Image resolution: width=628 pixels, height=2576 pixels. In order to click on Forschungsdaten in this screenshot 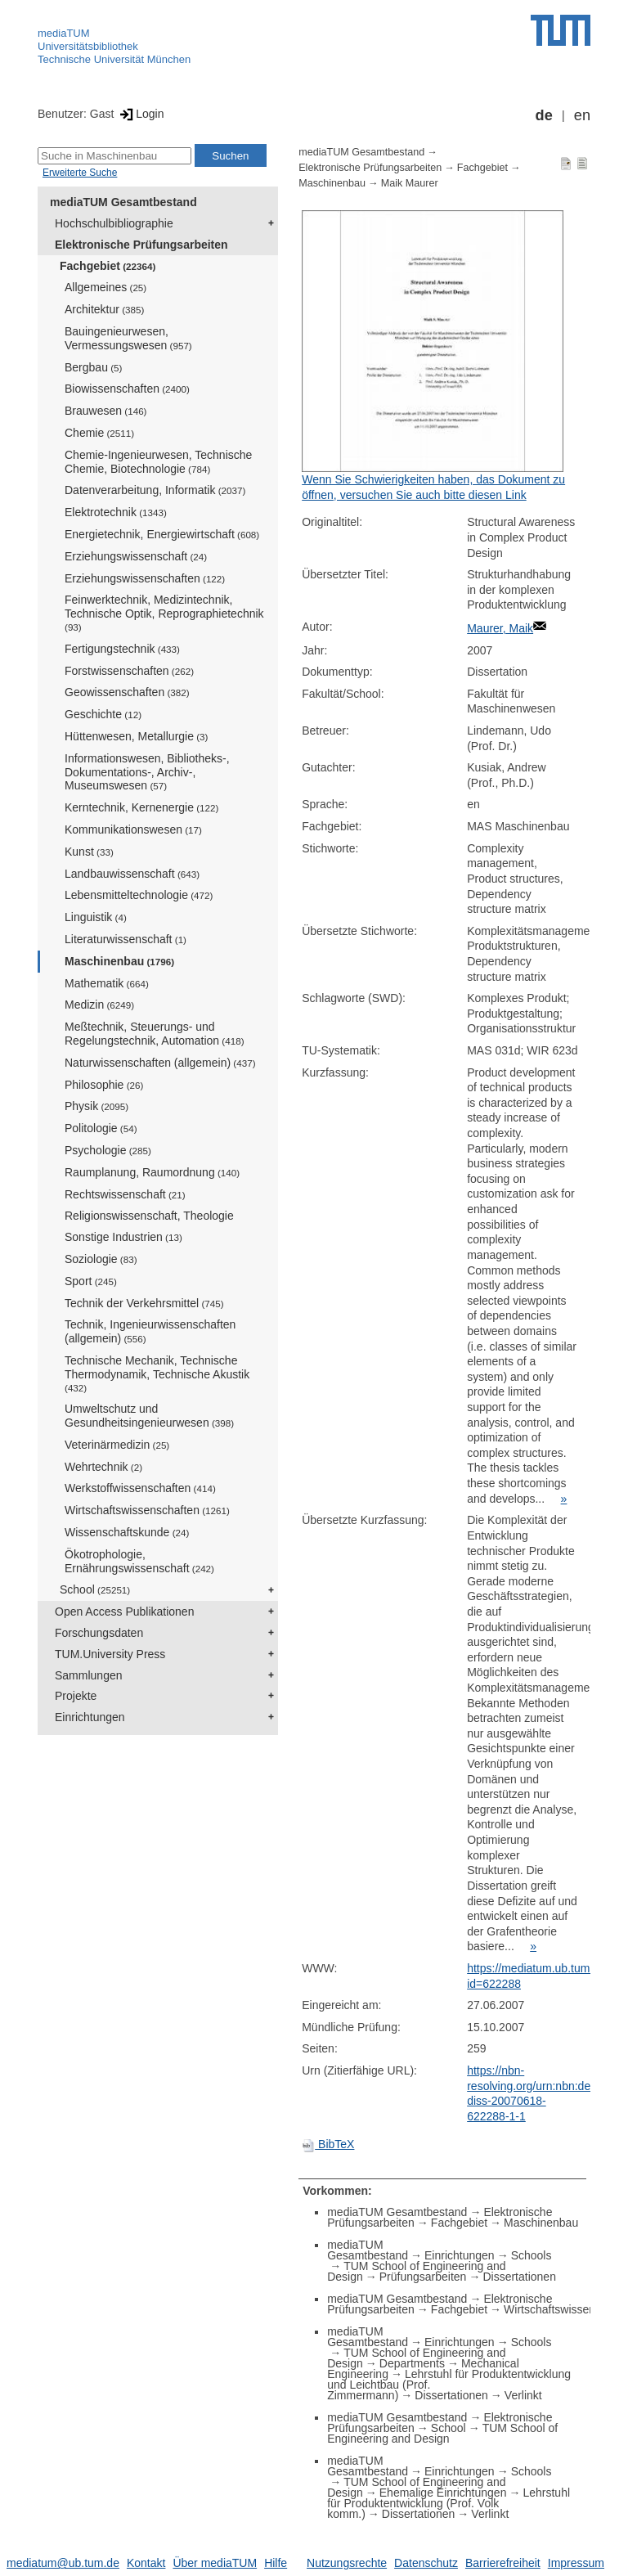, I will do `click(99, 1632)`.